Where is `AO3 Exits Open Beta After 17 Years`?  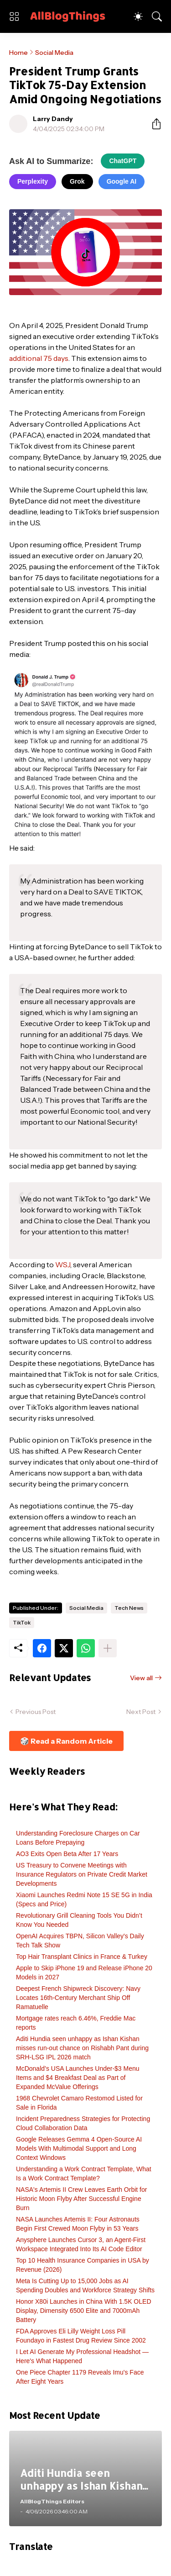
AO3 Exits Open Beta After 17 Years is located at coordinates (67, 1853).